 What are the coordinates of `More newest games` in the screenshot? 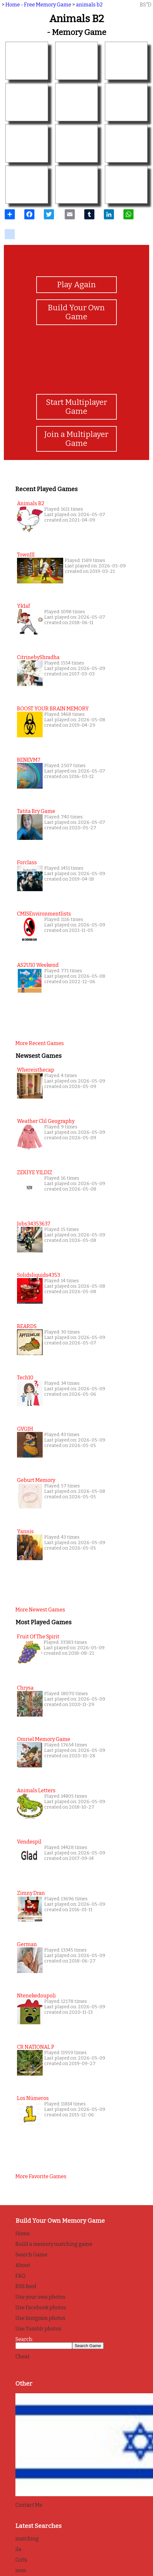 It's located at (40, 1610).